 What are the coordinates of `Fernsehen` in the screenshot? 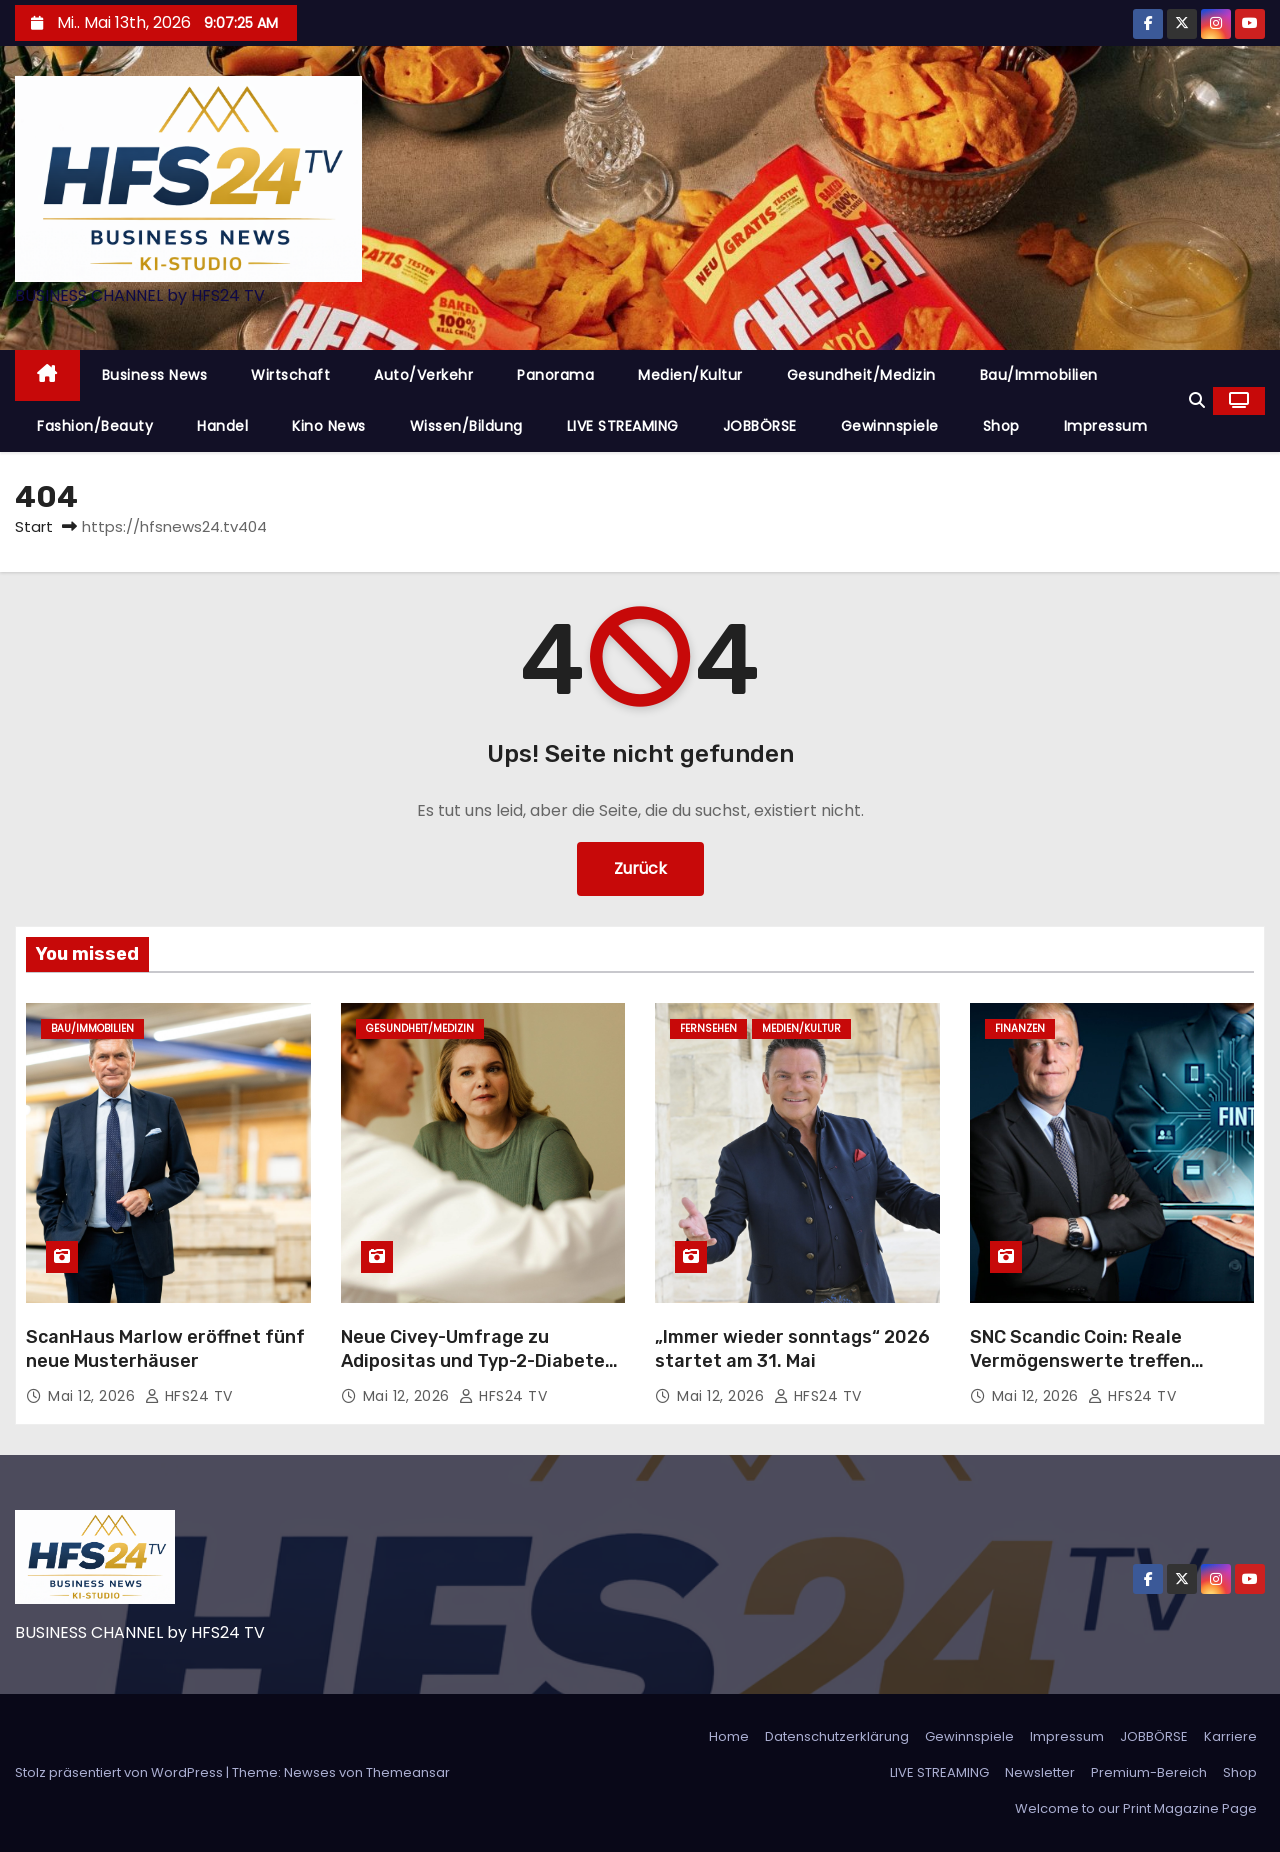 It's located at (708, 1028).